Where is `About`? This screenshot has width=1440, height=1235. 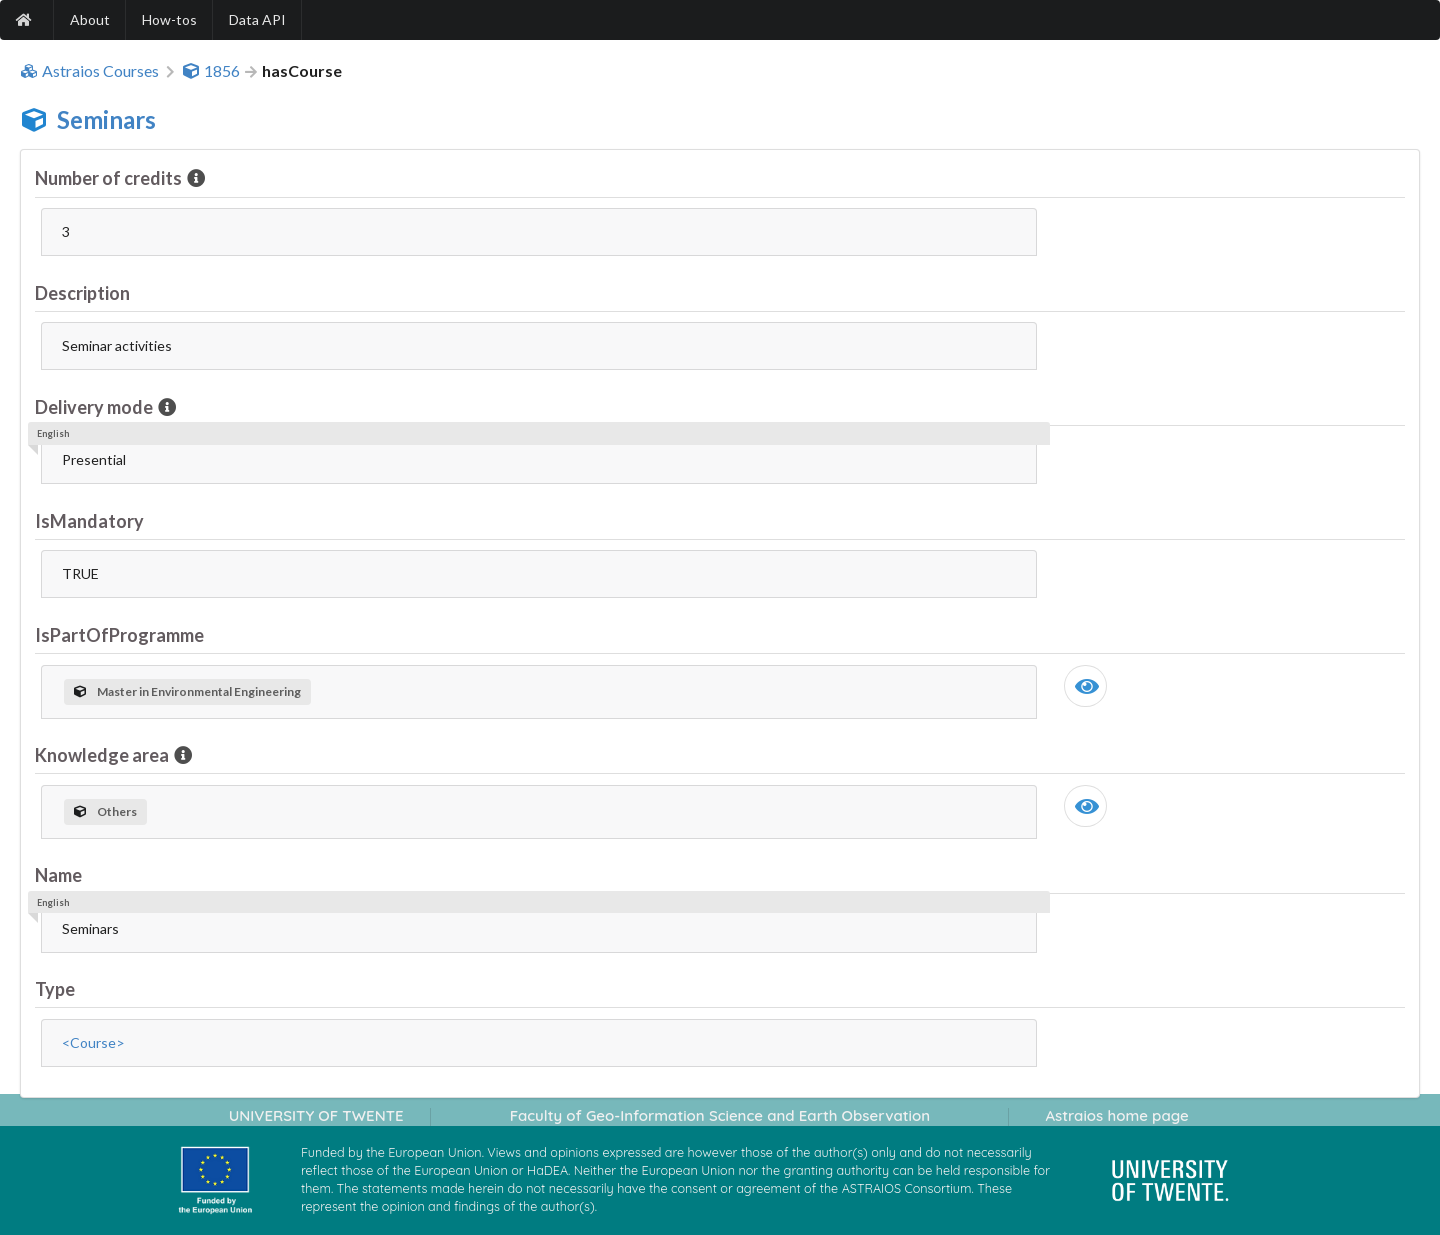
About is located at coordinates (90, 19).